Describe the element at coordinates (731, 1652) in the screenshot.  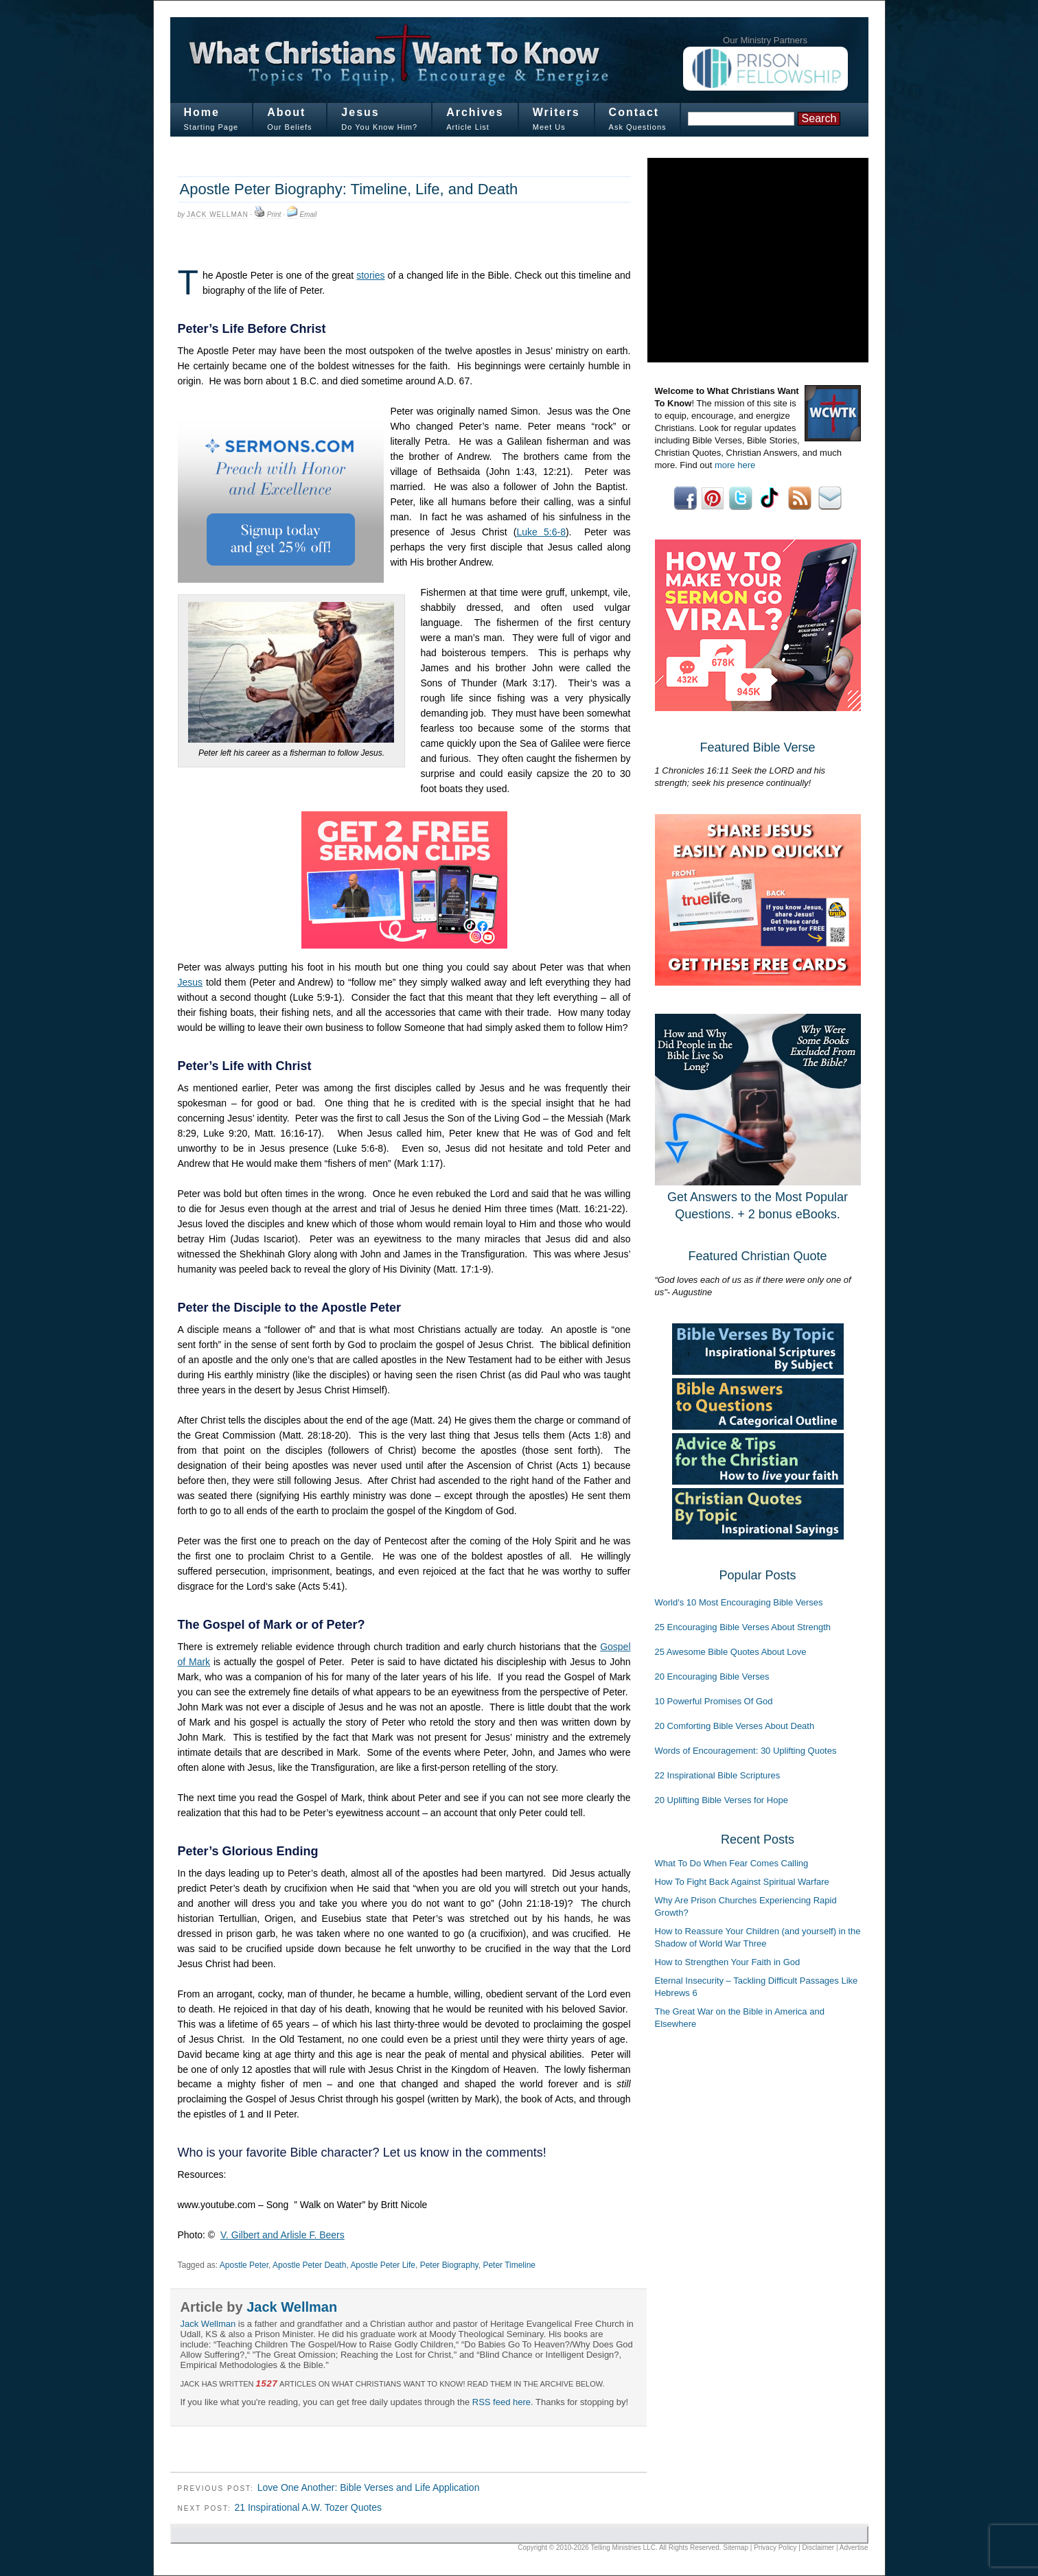
I see `25 Awesome Bible Quotes About Love` at that location.